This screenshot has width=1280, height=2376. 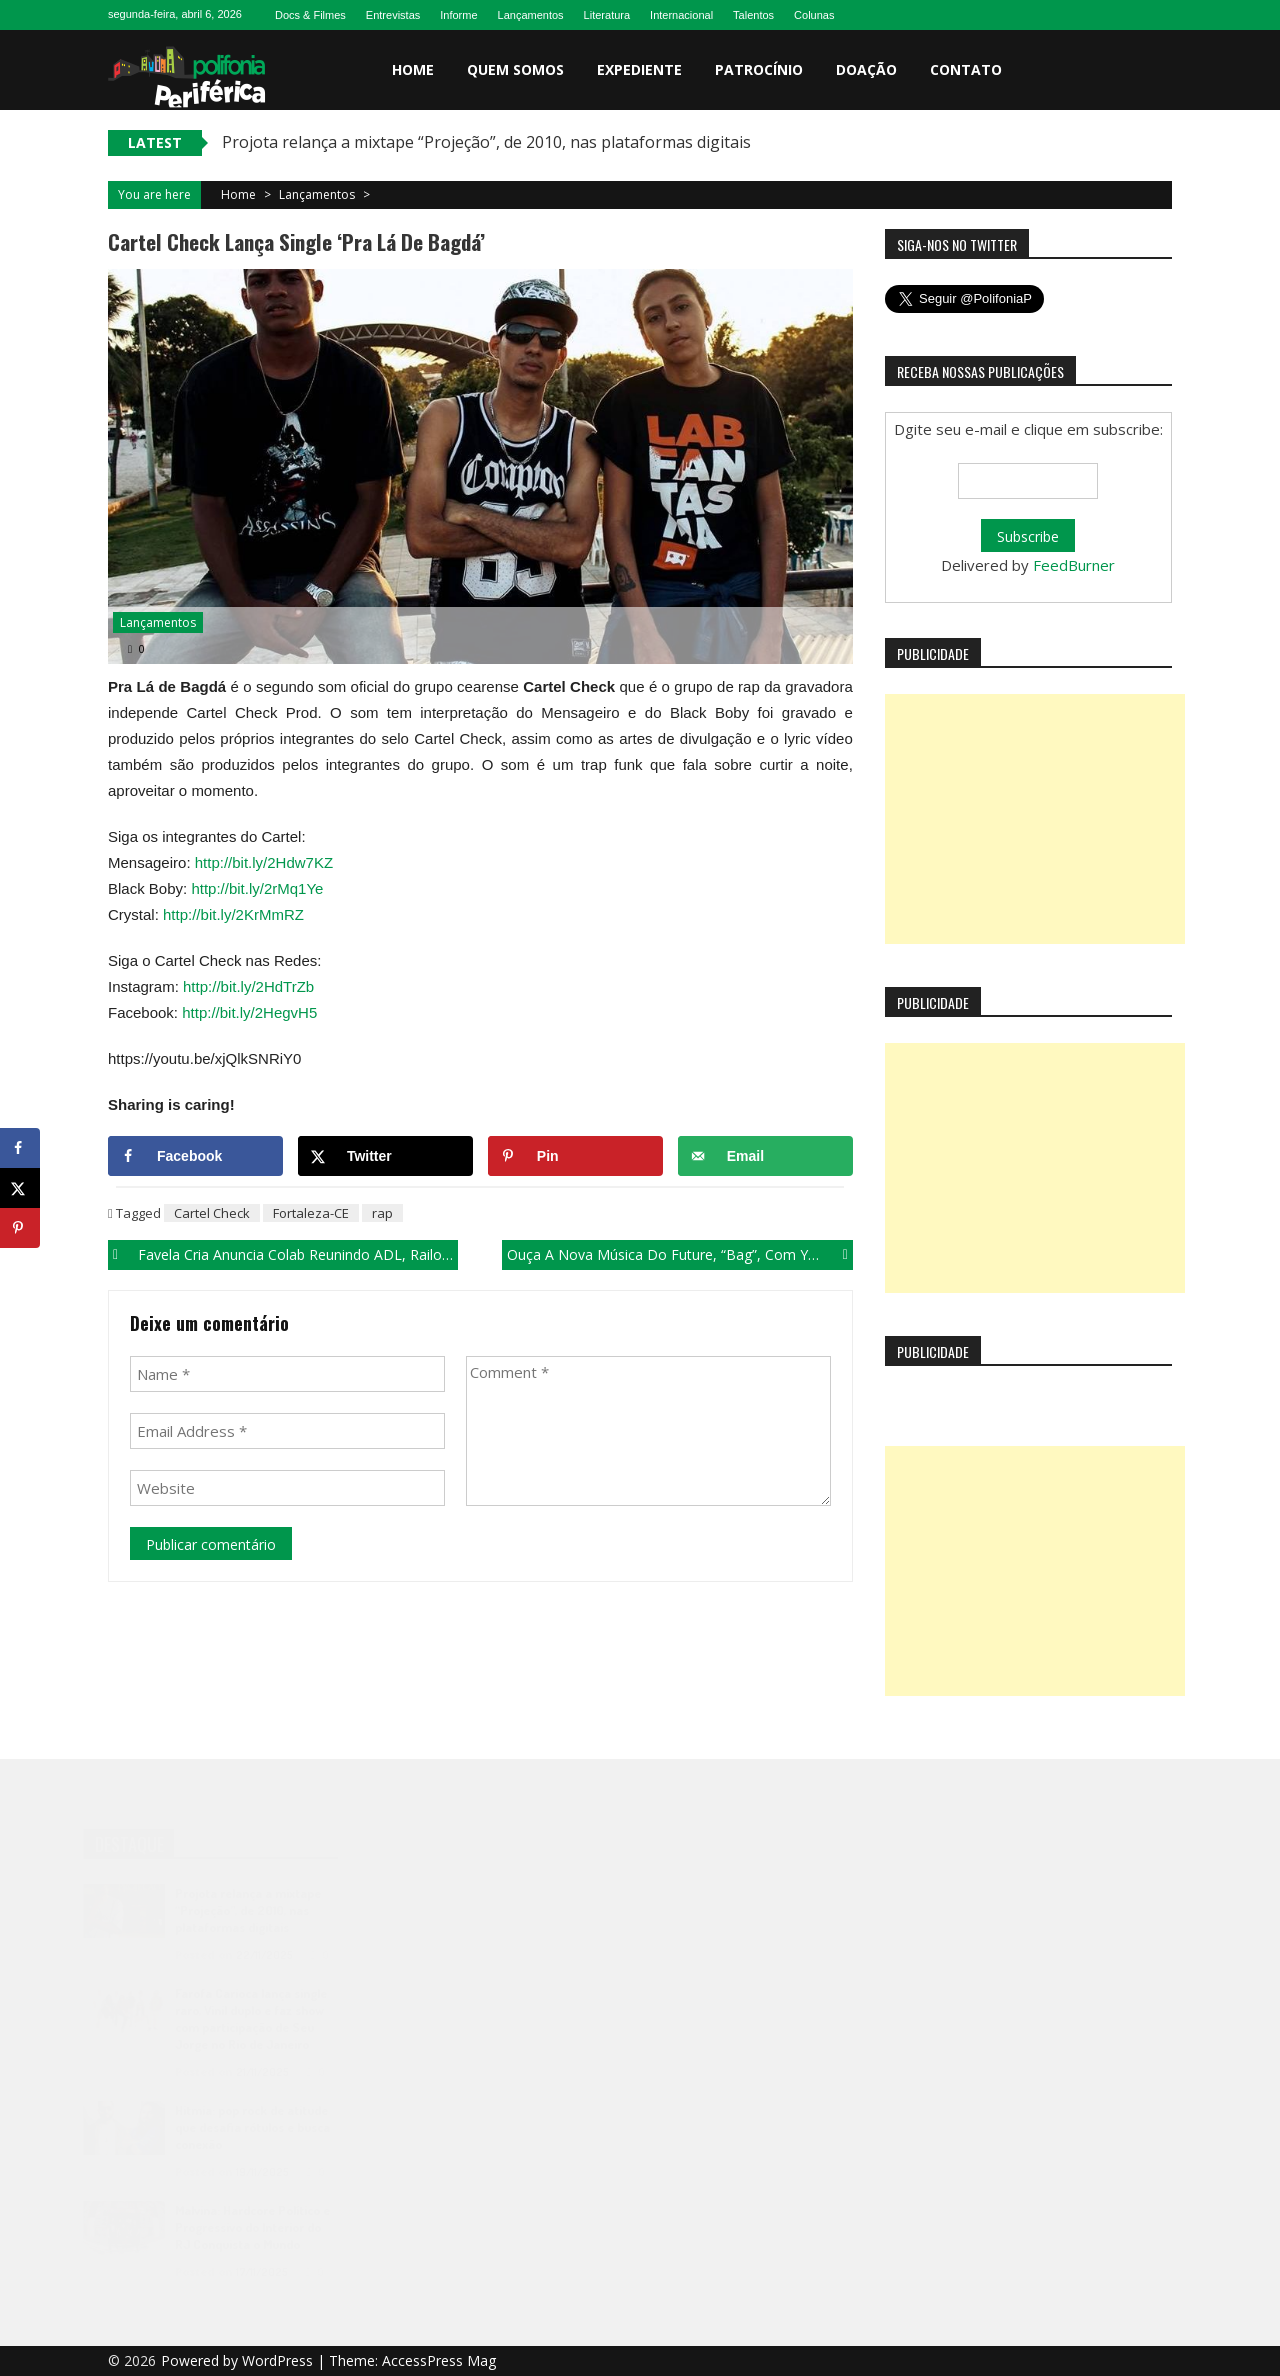 I want to click on Internacional, so click(x=681, y=15).